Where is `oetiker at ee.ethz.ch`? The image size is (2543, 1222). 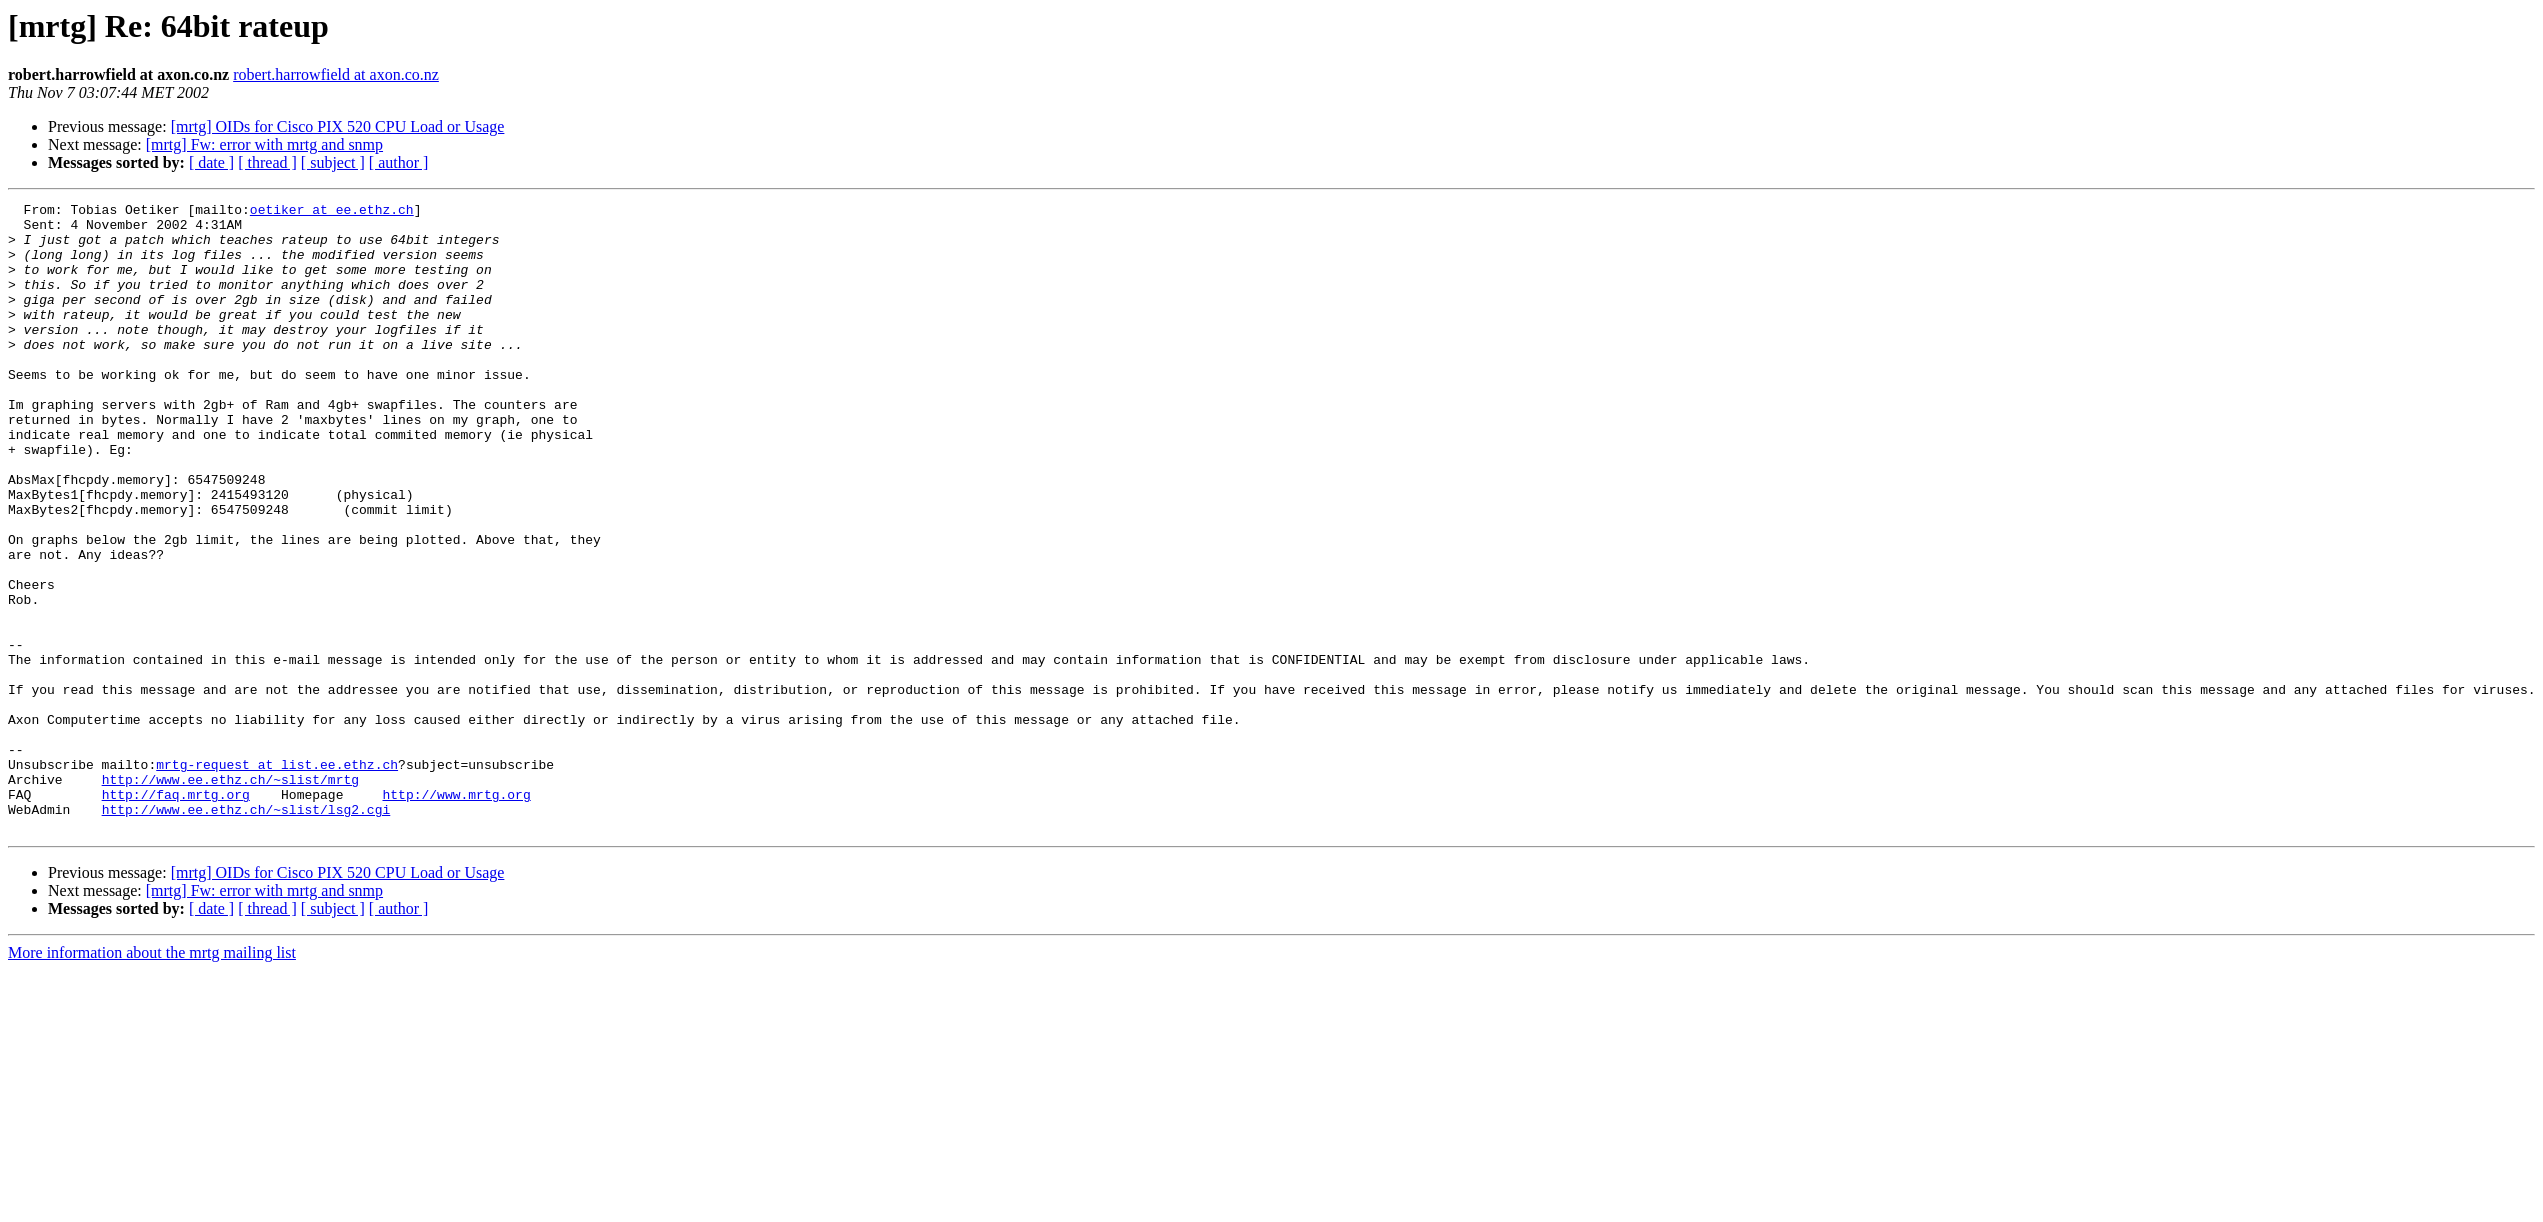
oetiker at ee.ethz.ch is located at coordinates (332, 212).